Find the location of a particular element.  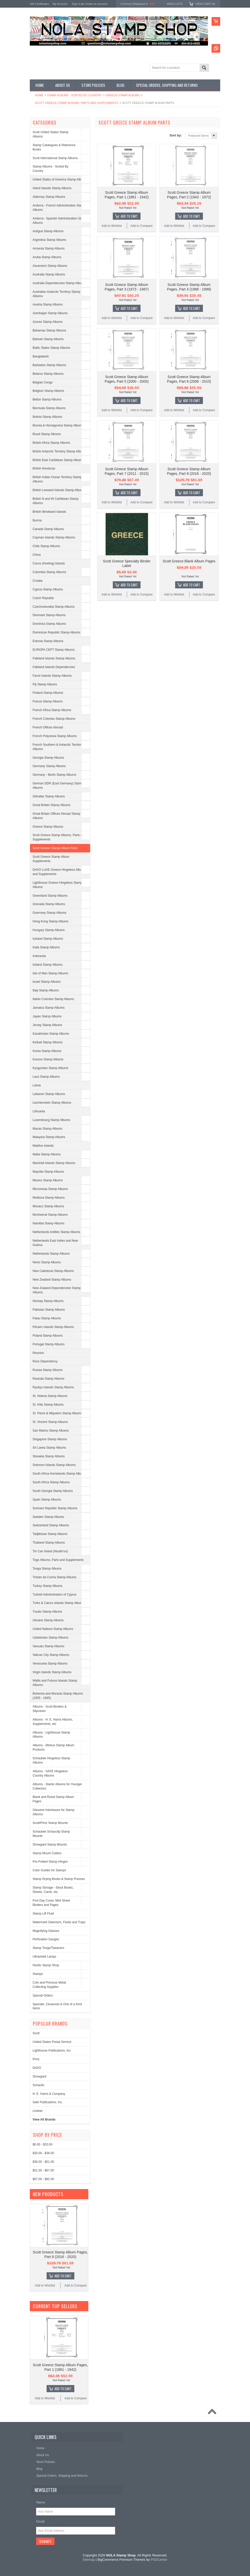

Lighthouse Publications, Inc. is located at coordinates (52, 2050).